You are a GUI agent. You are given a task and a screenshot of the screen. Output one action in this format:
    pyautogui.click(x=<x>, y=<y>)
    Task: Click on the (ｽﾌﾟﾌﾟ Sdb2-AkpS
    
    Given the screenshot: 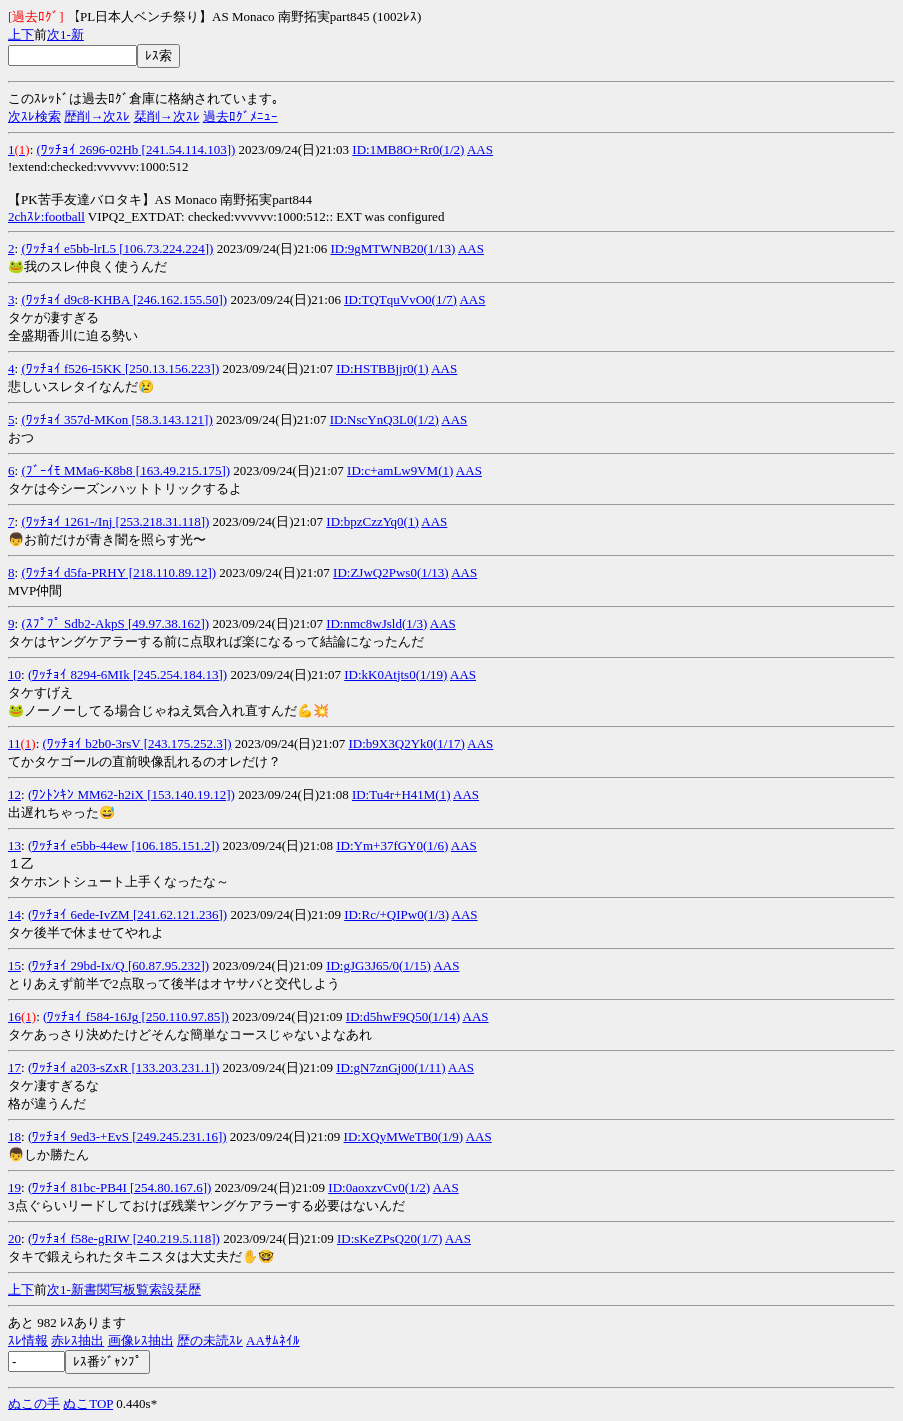 What is the action you would take?
    pyautogui.click(x=72, y=623)
    